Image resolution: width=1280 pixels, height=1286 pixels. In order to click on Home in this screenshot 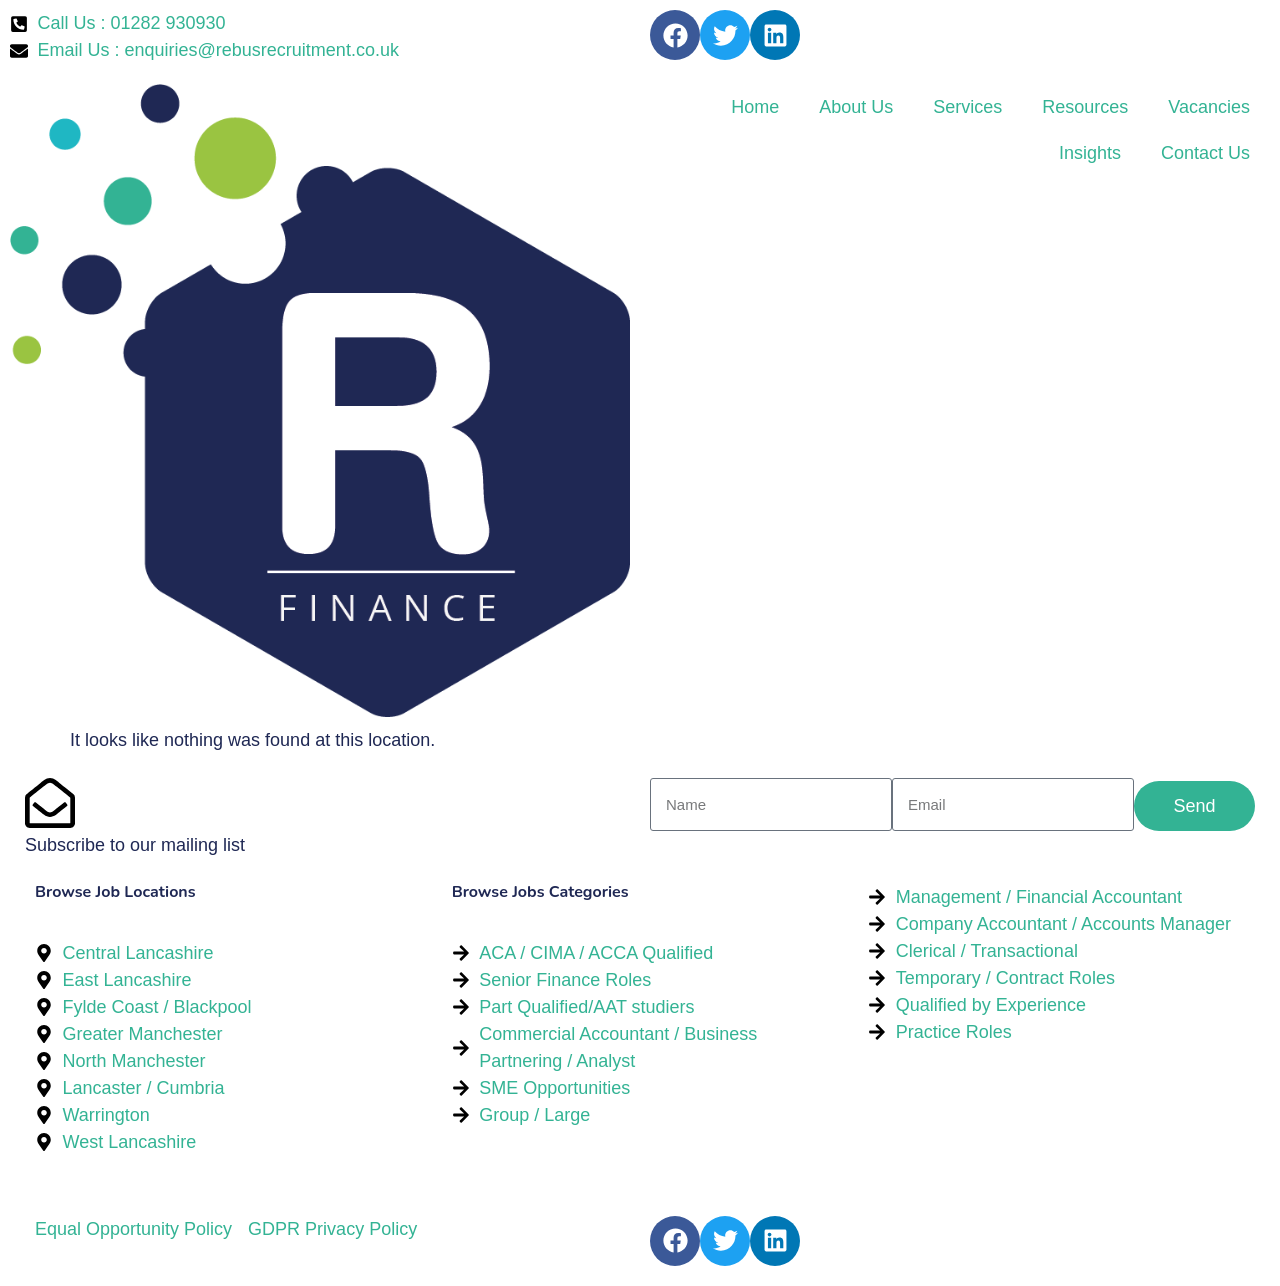, I will do `click(755, 107)`.